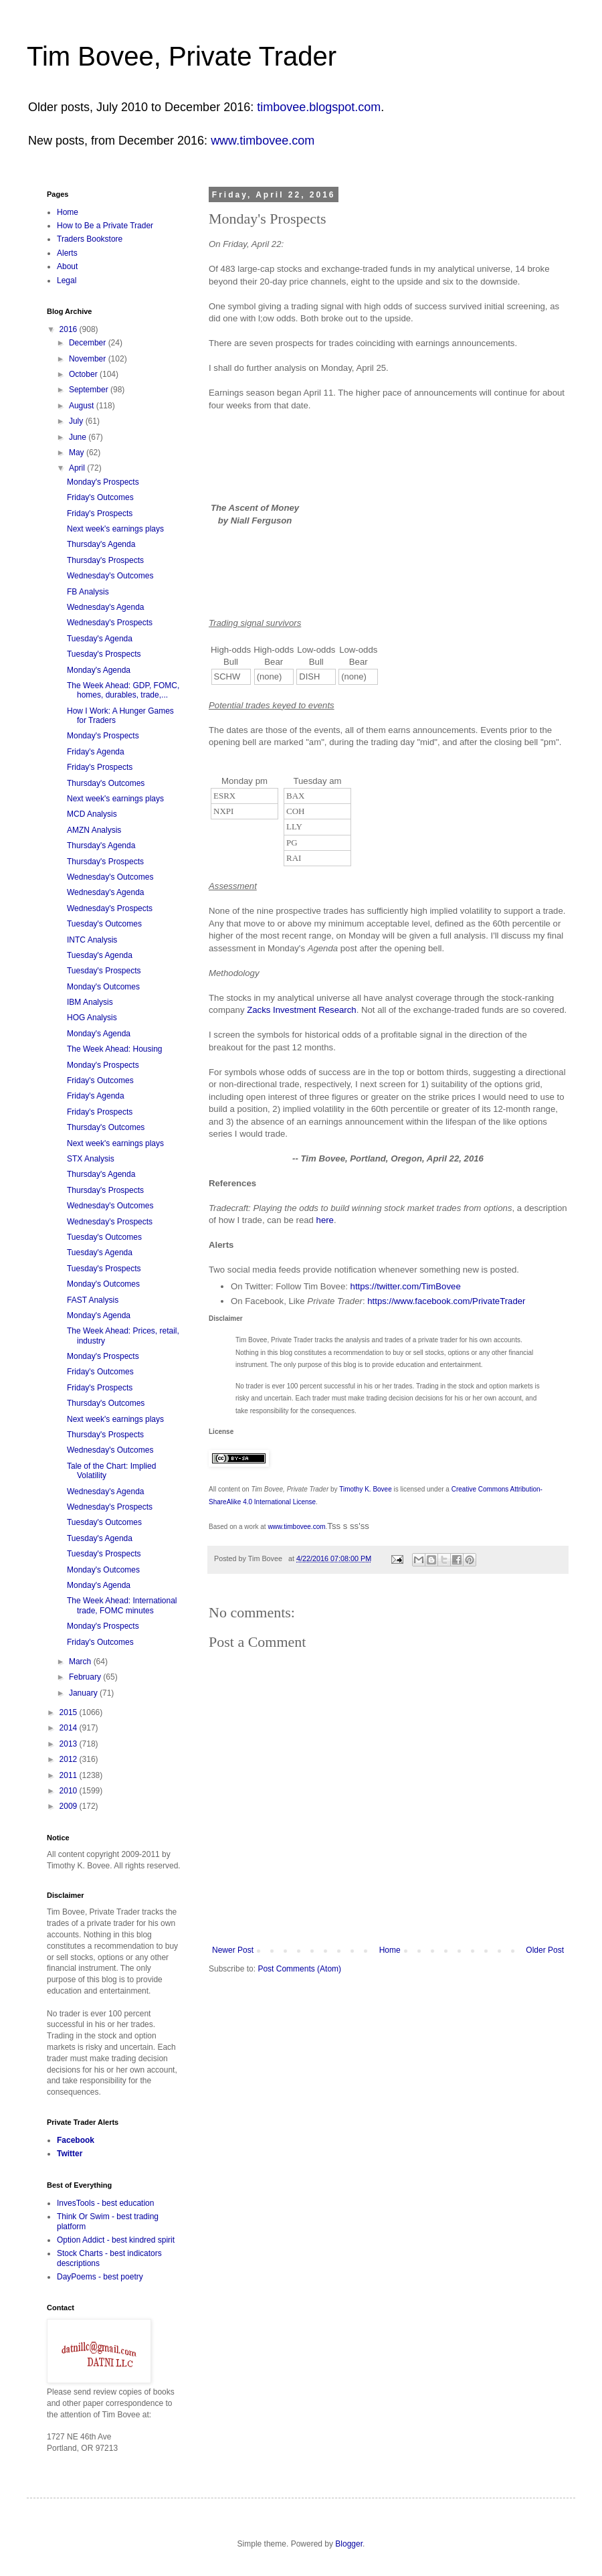 Image resolution: width=602 pixels, height=2576 pixels. Describe the element at coordinates (66, 280) in the screenshot. I see `Legal` at that location.